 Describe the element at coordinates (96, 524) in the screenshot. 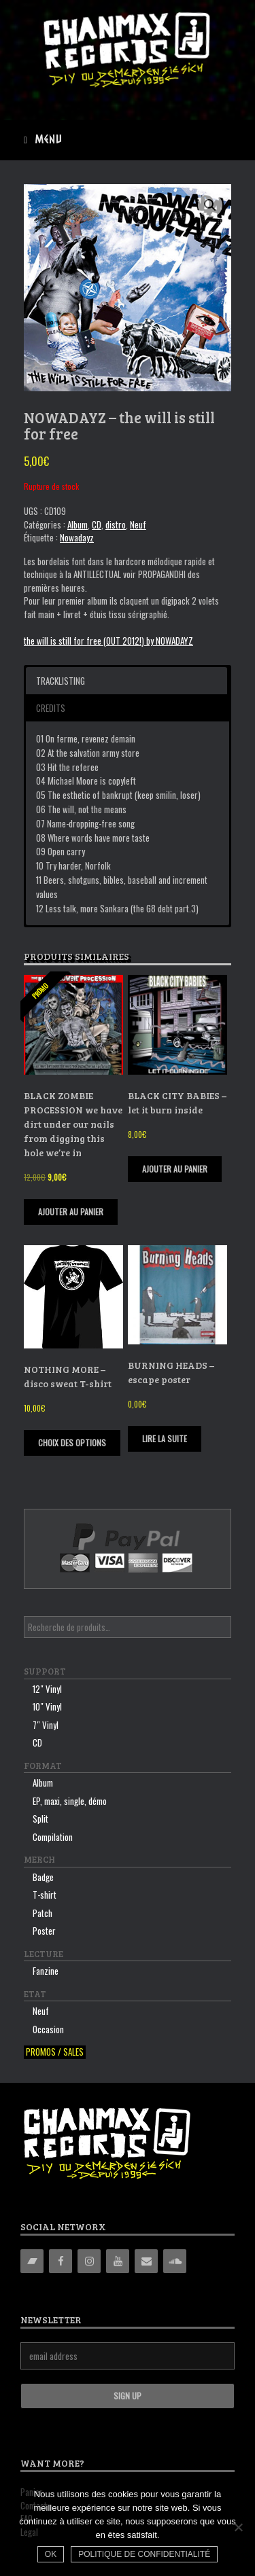

I see `CD` at that location.